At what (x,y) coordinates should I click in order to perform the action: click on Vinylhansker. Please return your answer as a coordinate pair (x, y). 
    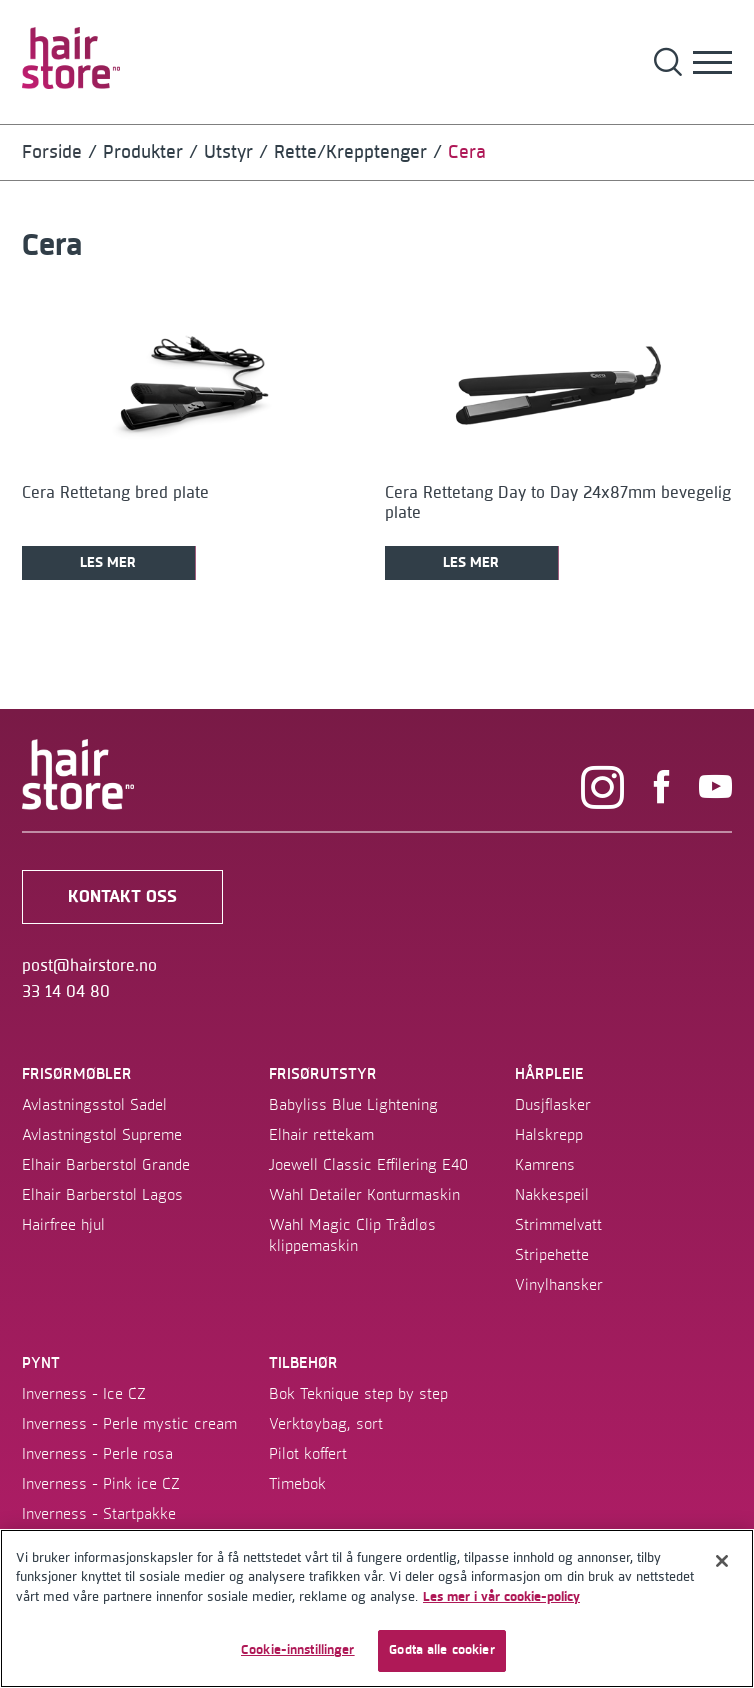
    Looking at the image, I should click on (559, 1285).